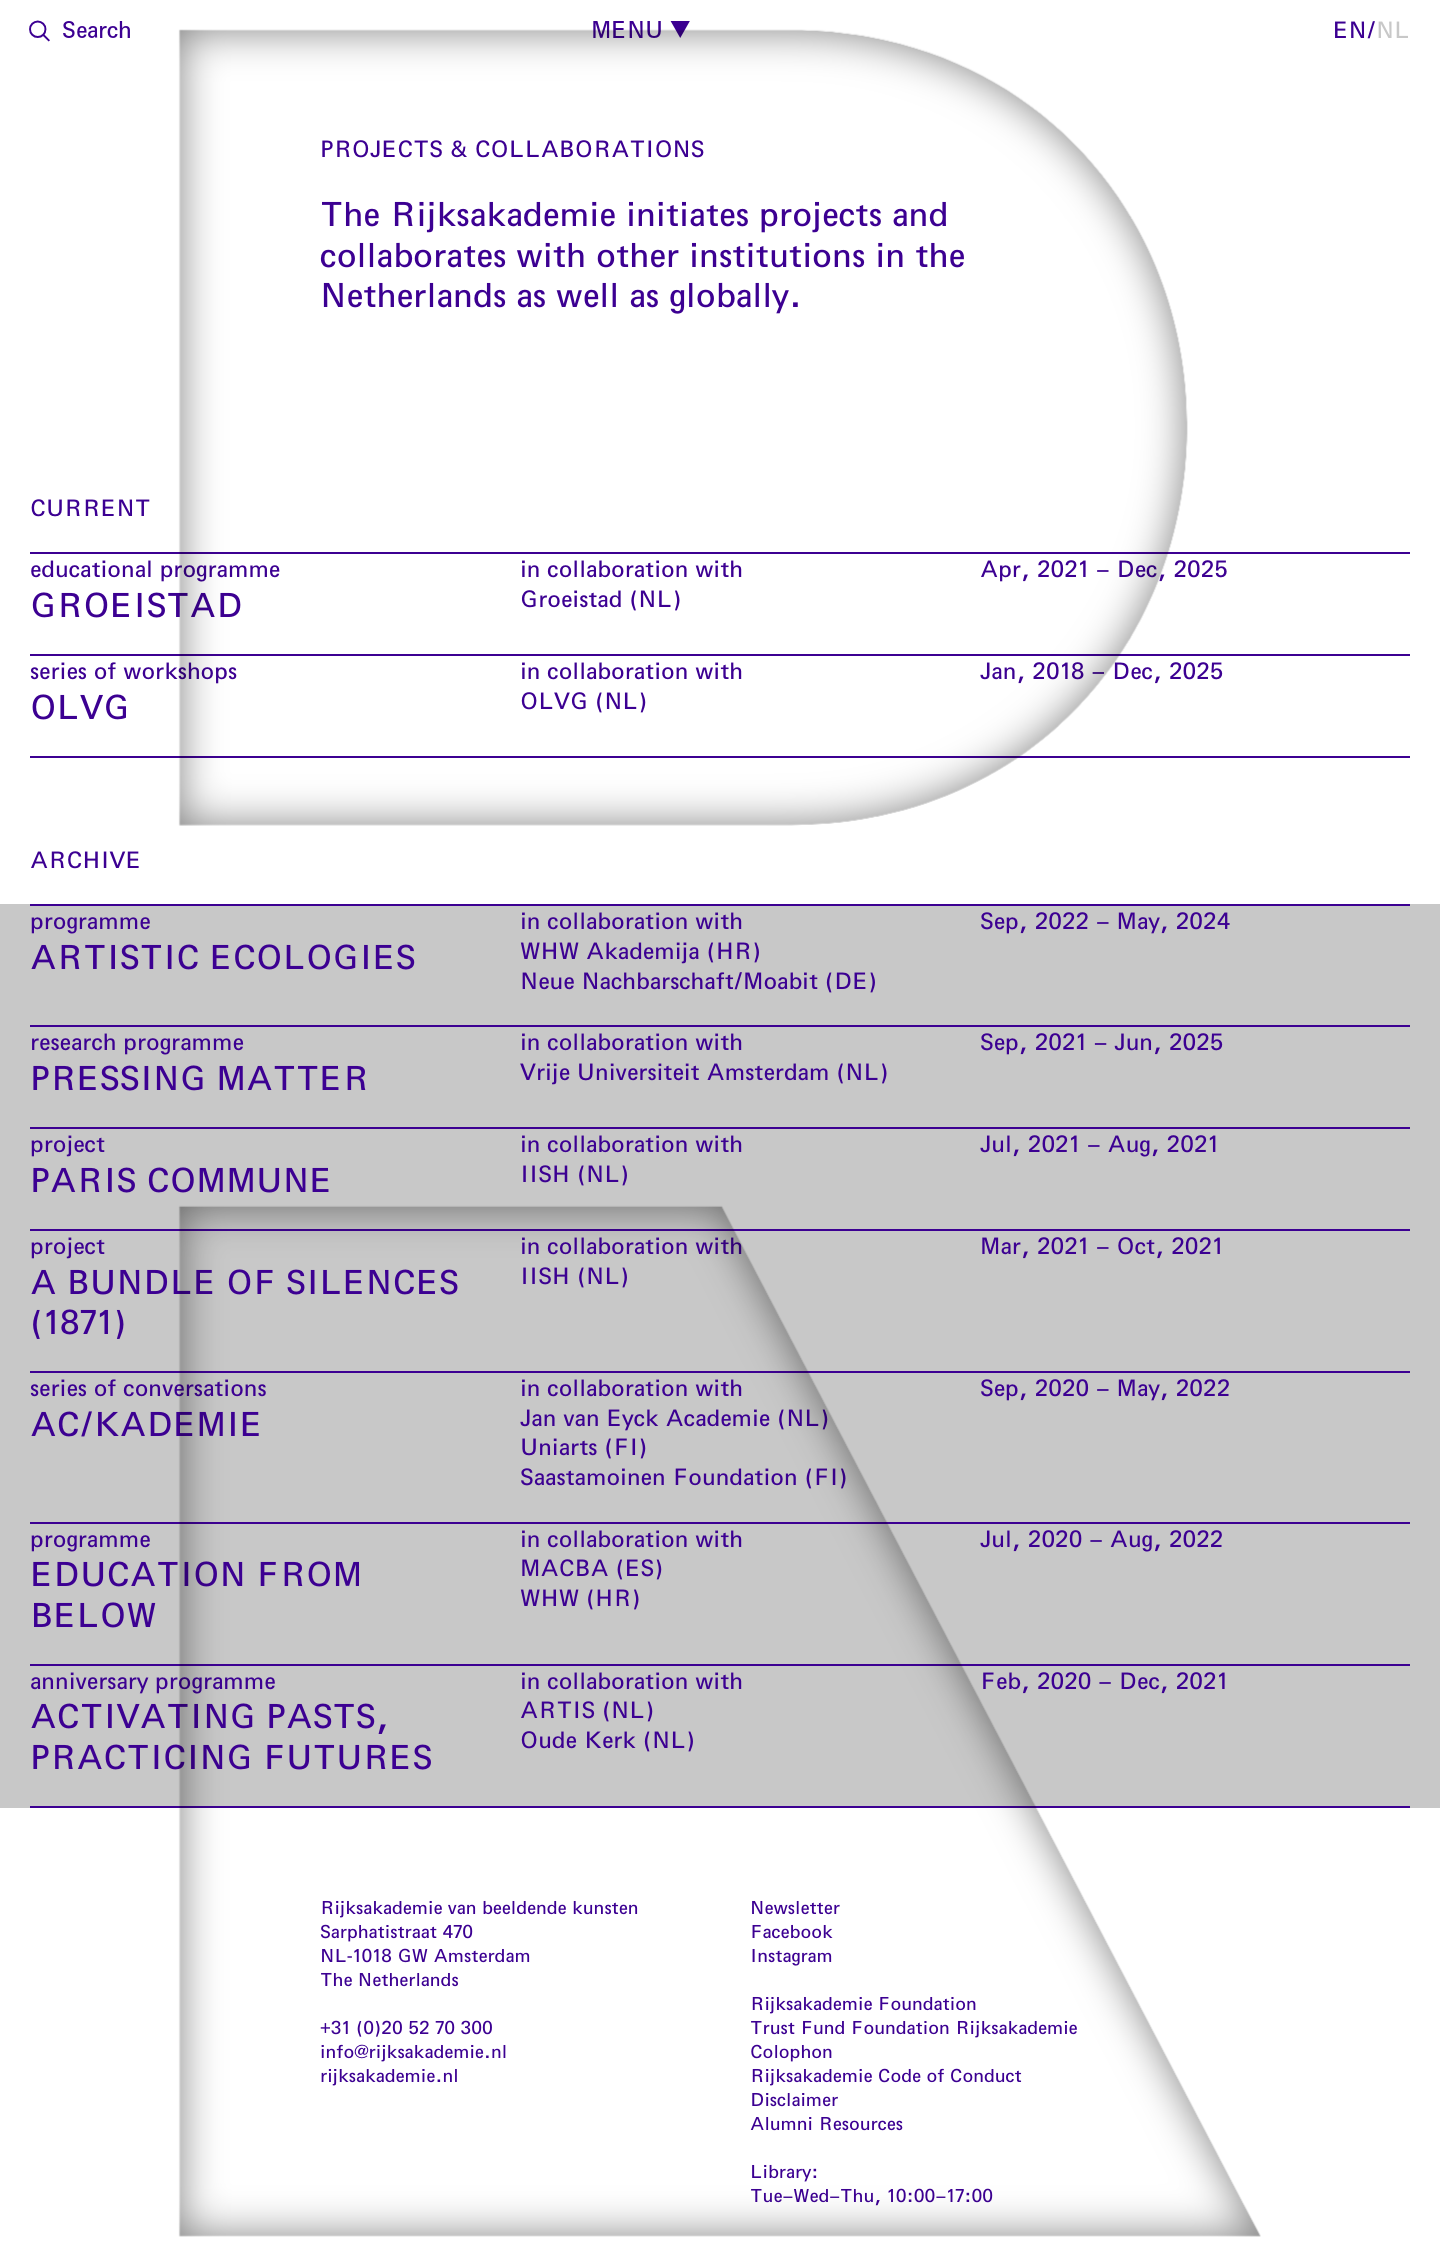 The width and height of the screenshot is (1440, 2266). I want to click on +31 (0)20 52 70 300, so click(406, 2027).